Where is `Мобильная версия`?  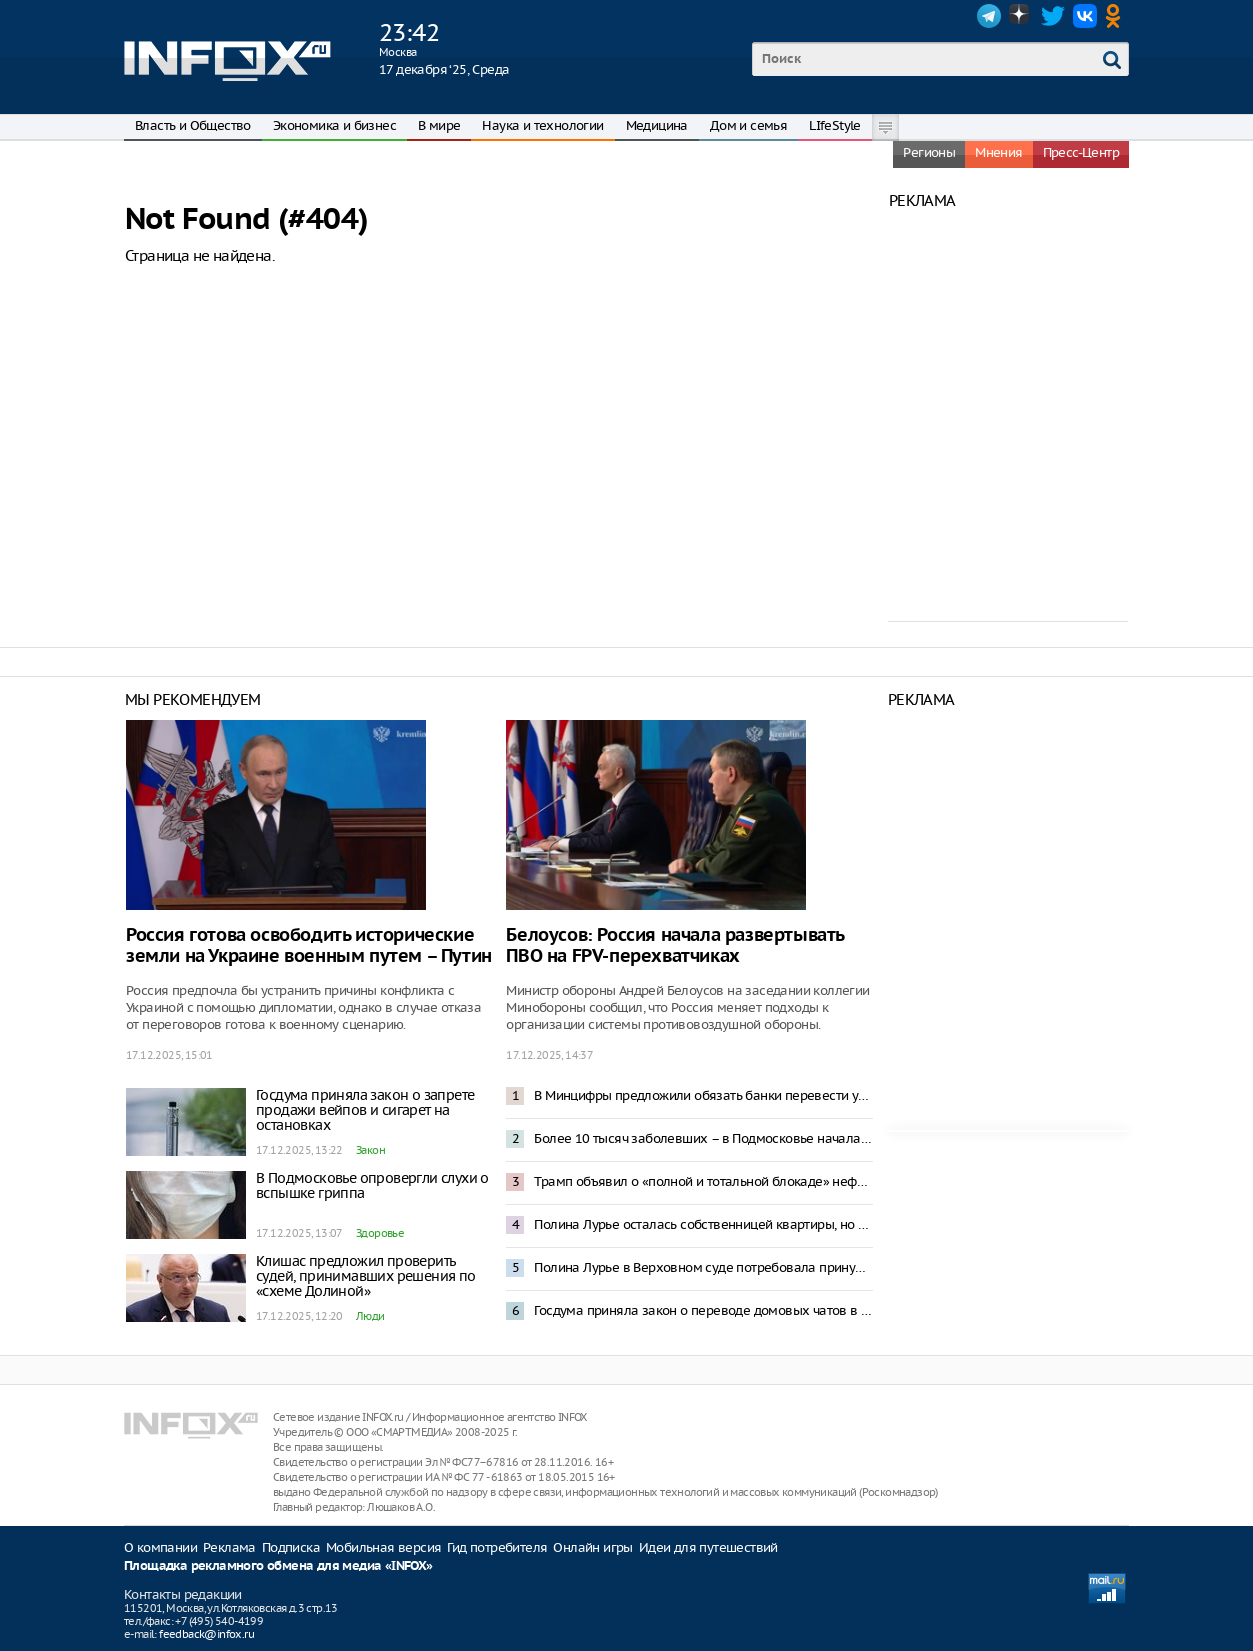
Мобильная версия is located at coordinates (383, 1547).